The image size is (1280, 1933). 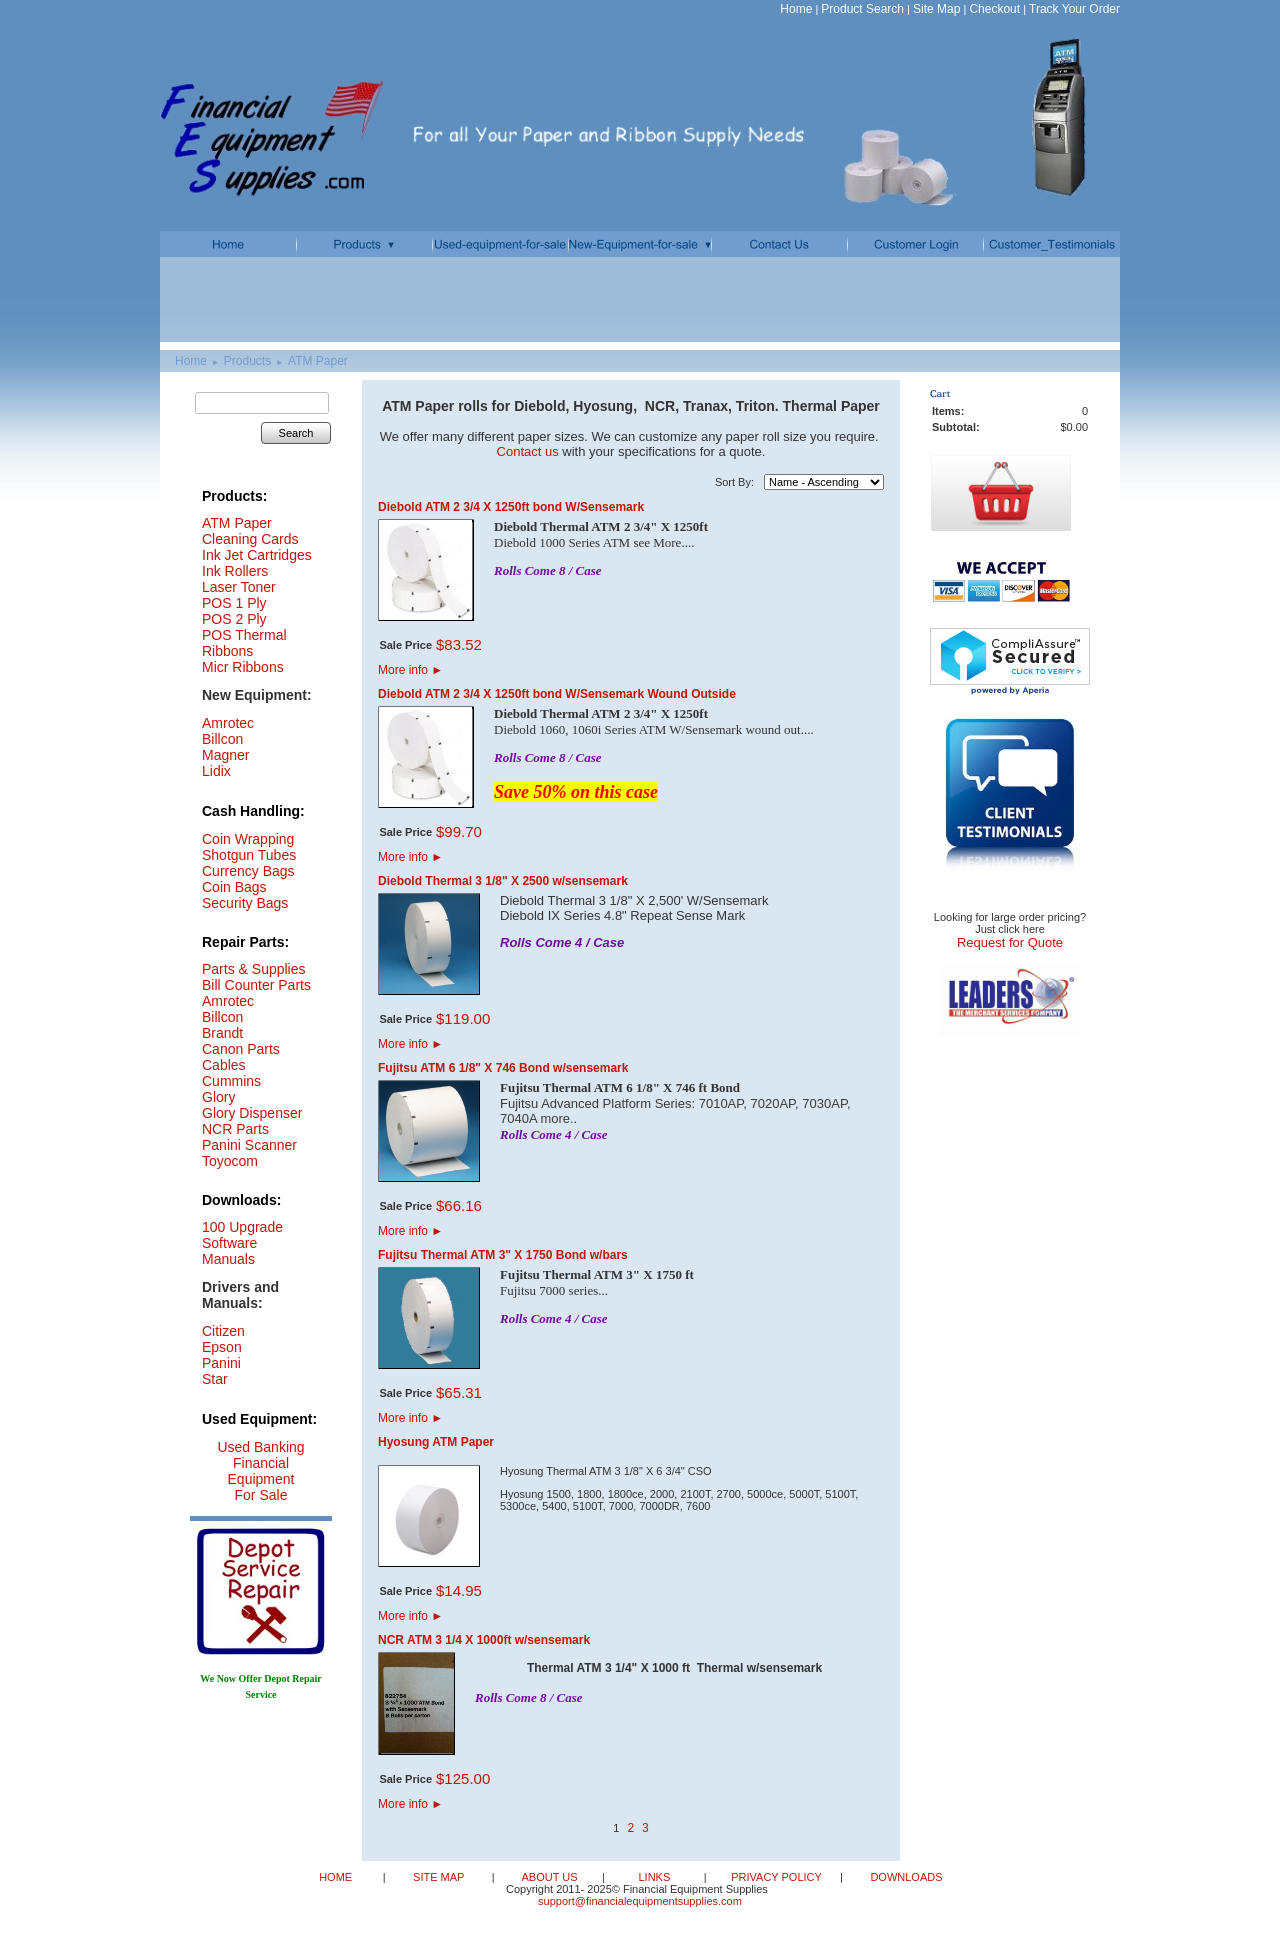 What do you see at coordinates (256, 985) in the screenshot?
I see `Bill Counter Parts` at bounding box center [256, 985].